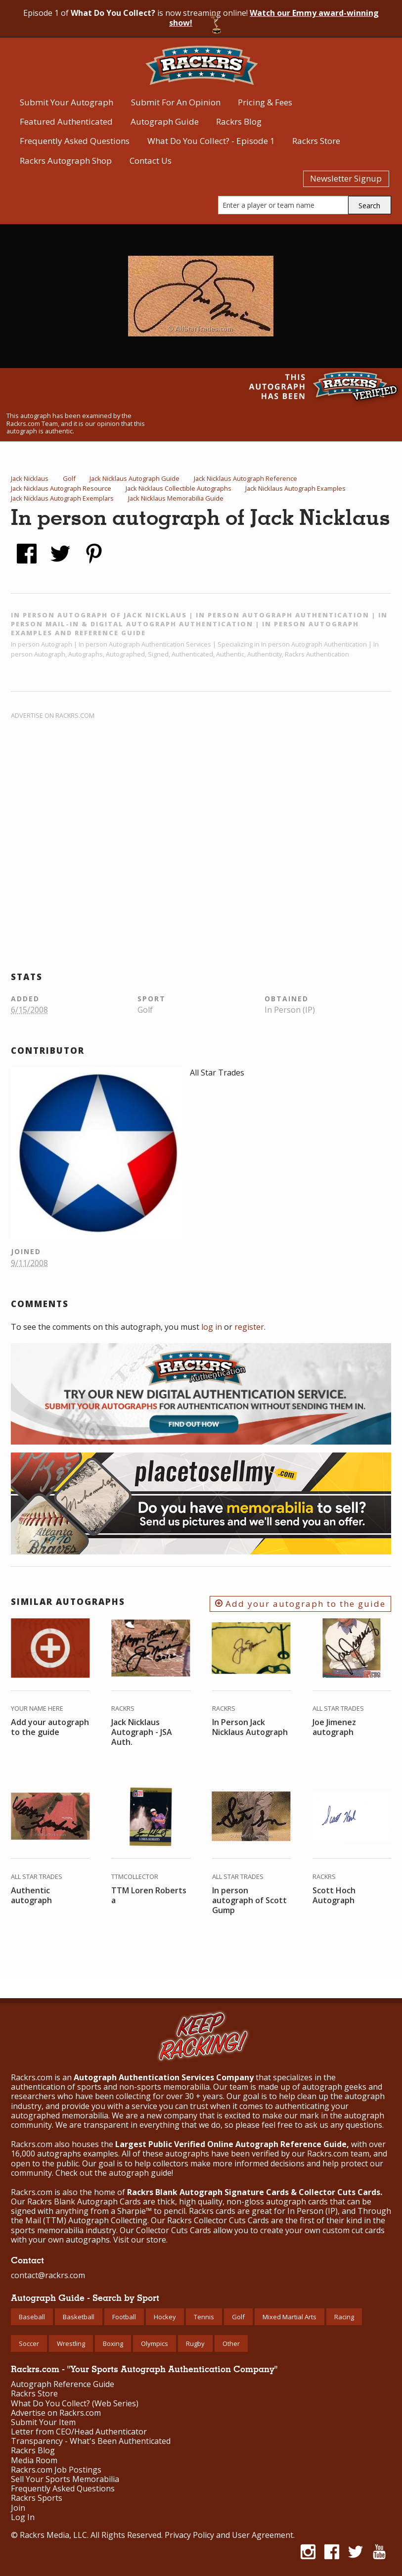 The height and width of the screenshot is (2576, 402). What do you see at coordinates (124, 2316) in the screenshot?
I see `Football` at bounding box center [124, 2316].